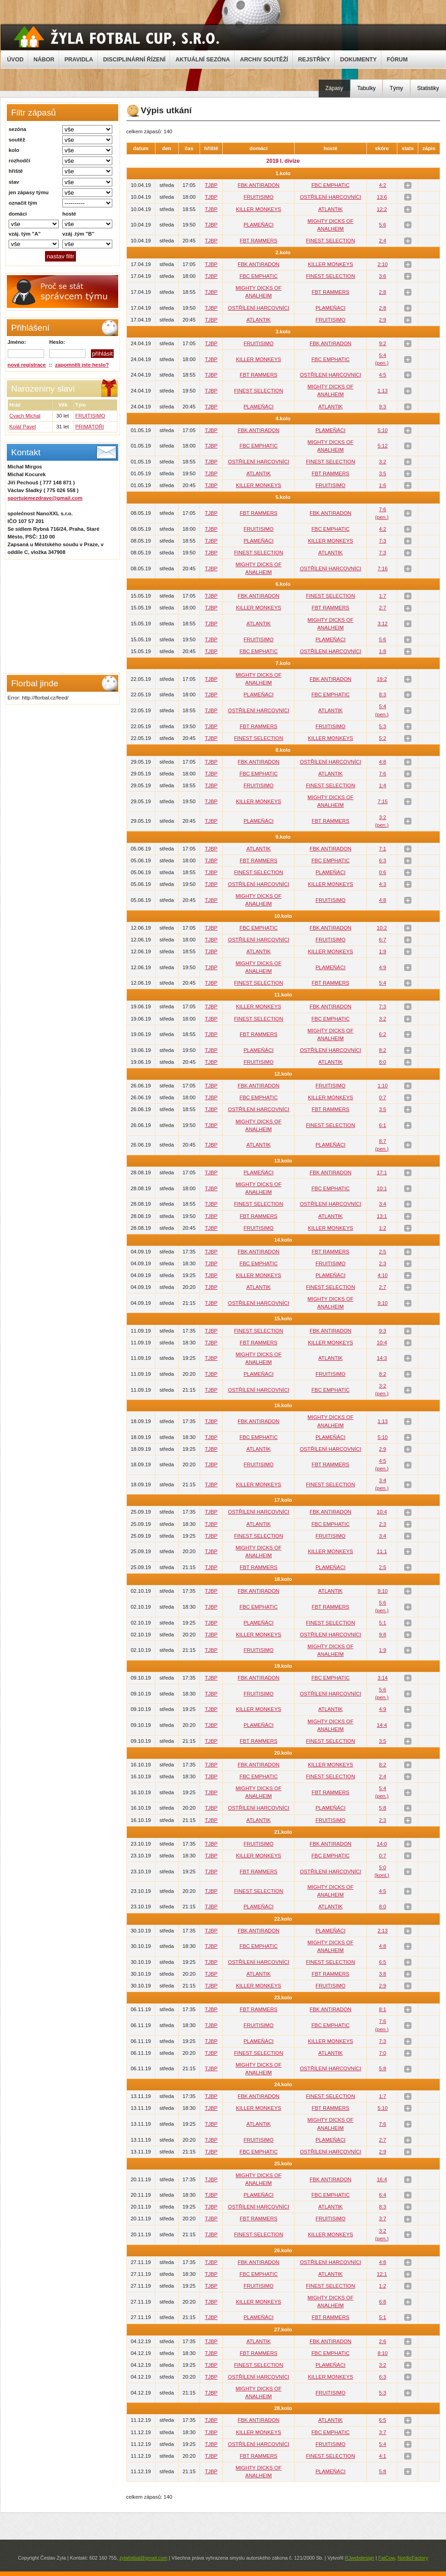  What do you see at coordinates (382, 2053) in the screenshot?
I see `7:0` at bounding box center [382, 2053].